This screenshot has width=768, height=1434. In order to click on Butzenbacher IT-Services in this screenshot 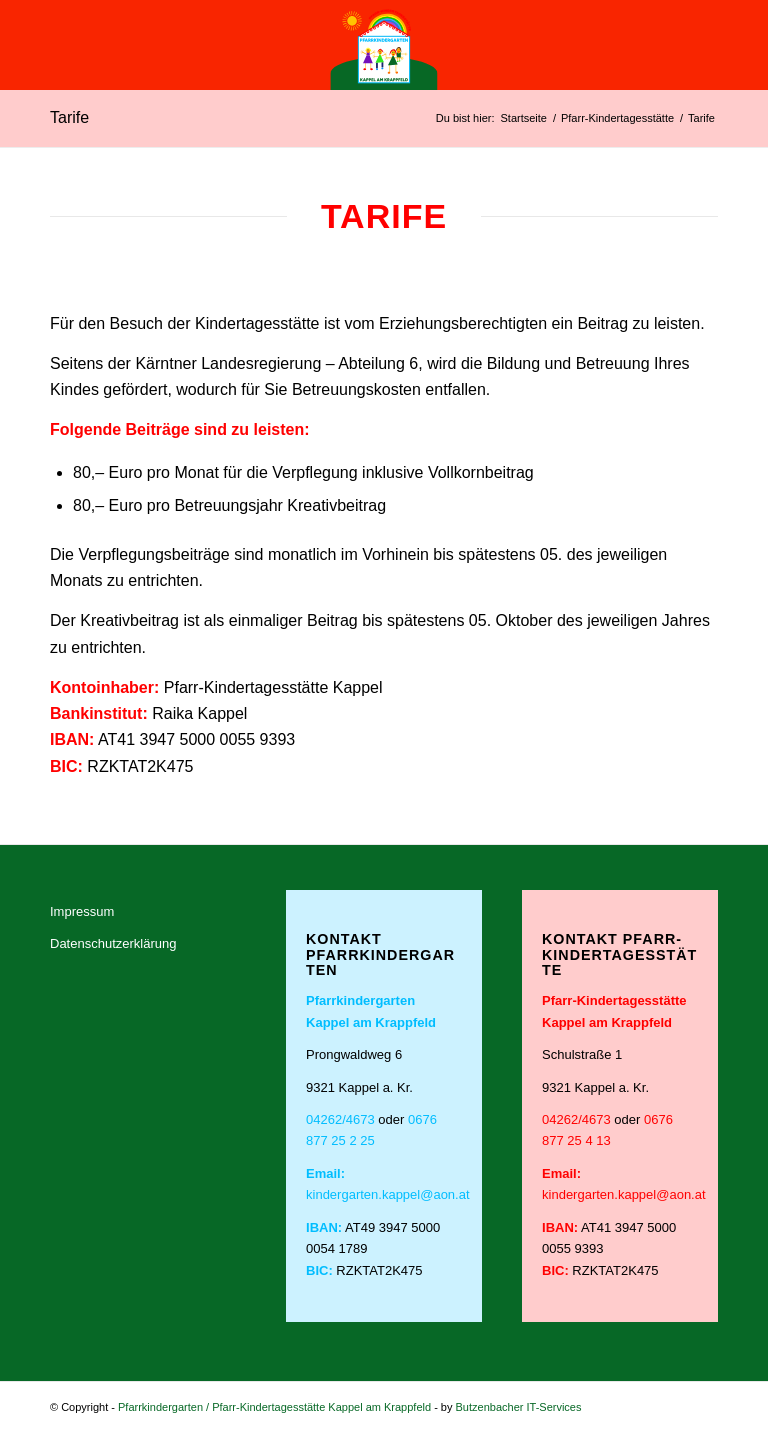, I will do `click(519, 1407)`.